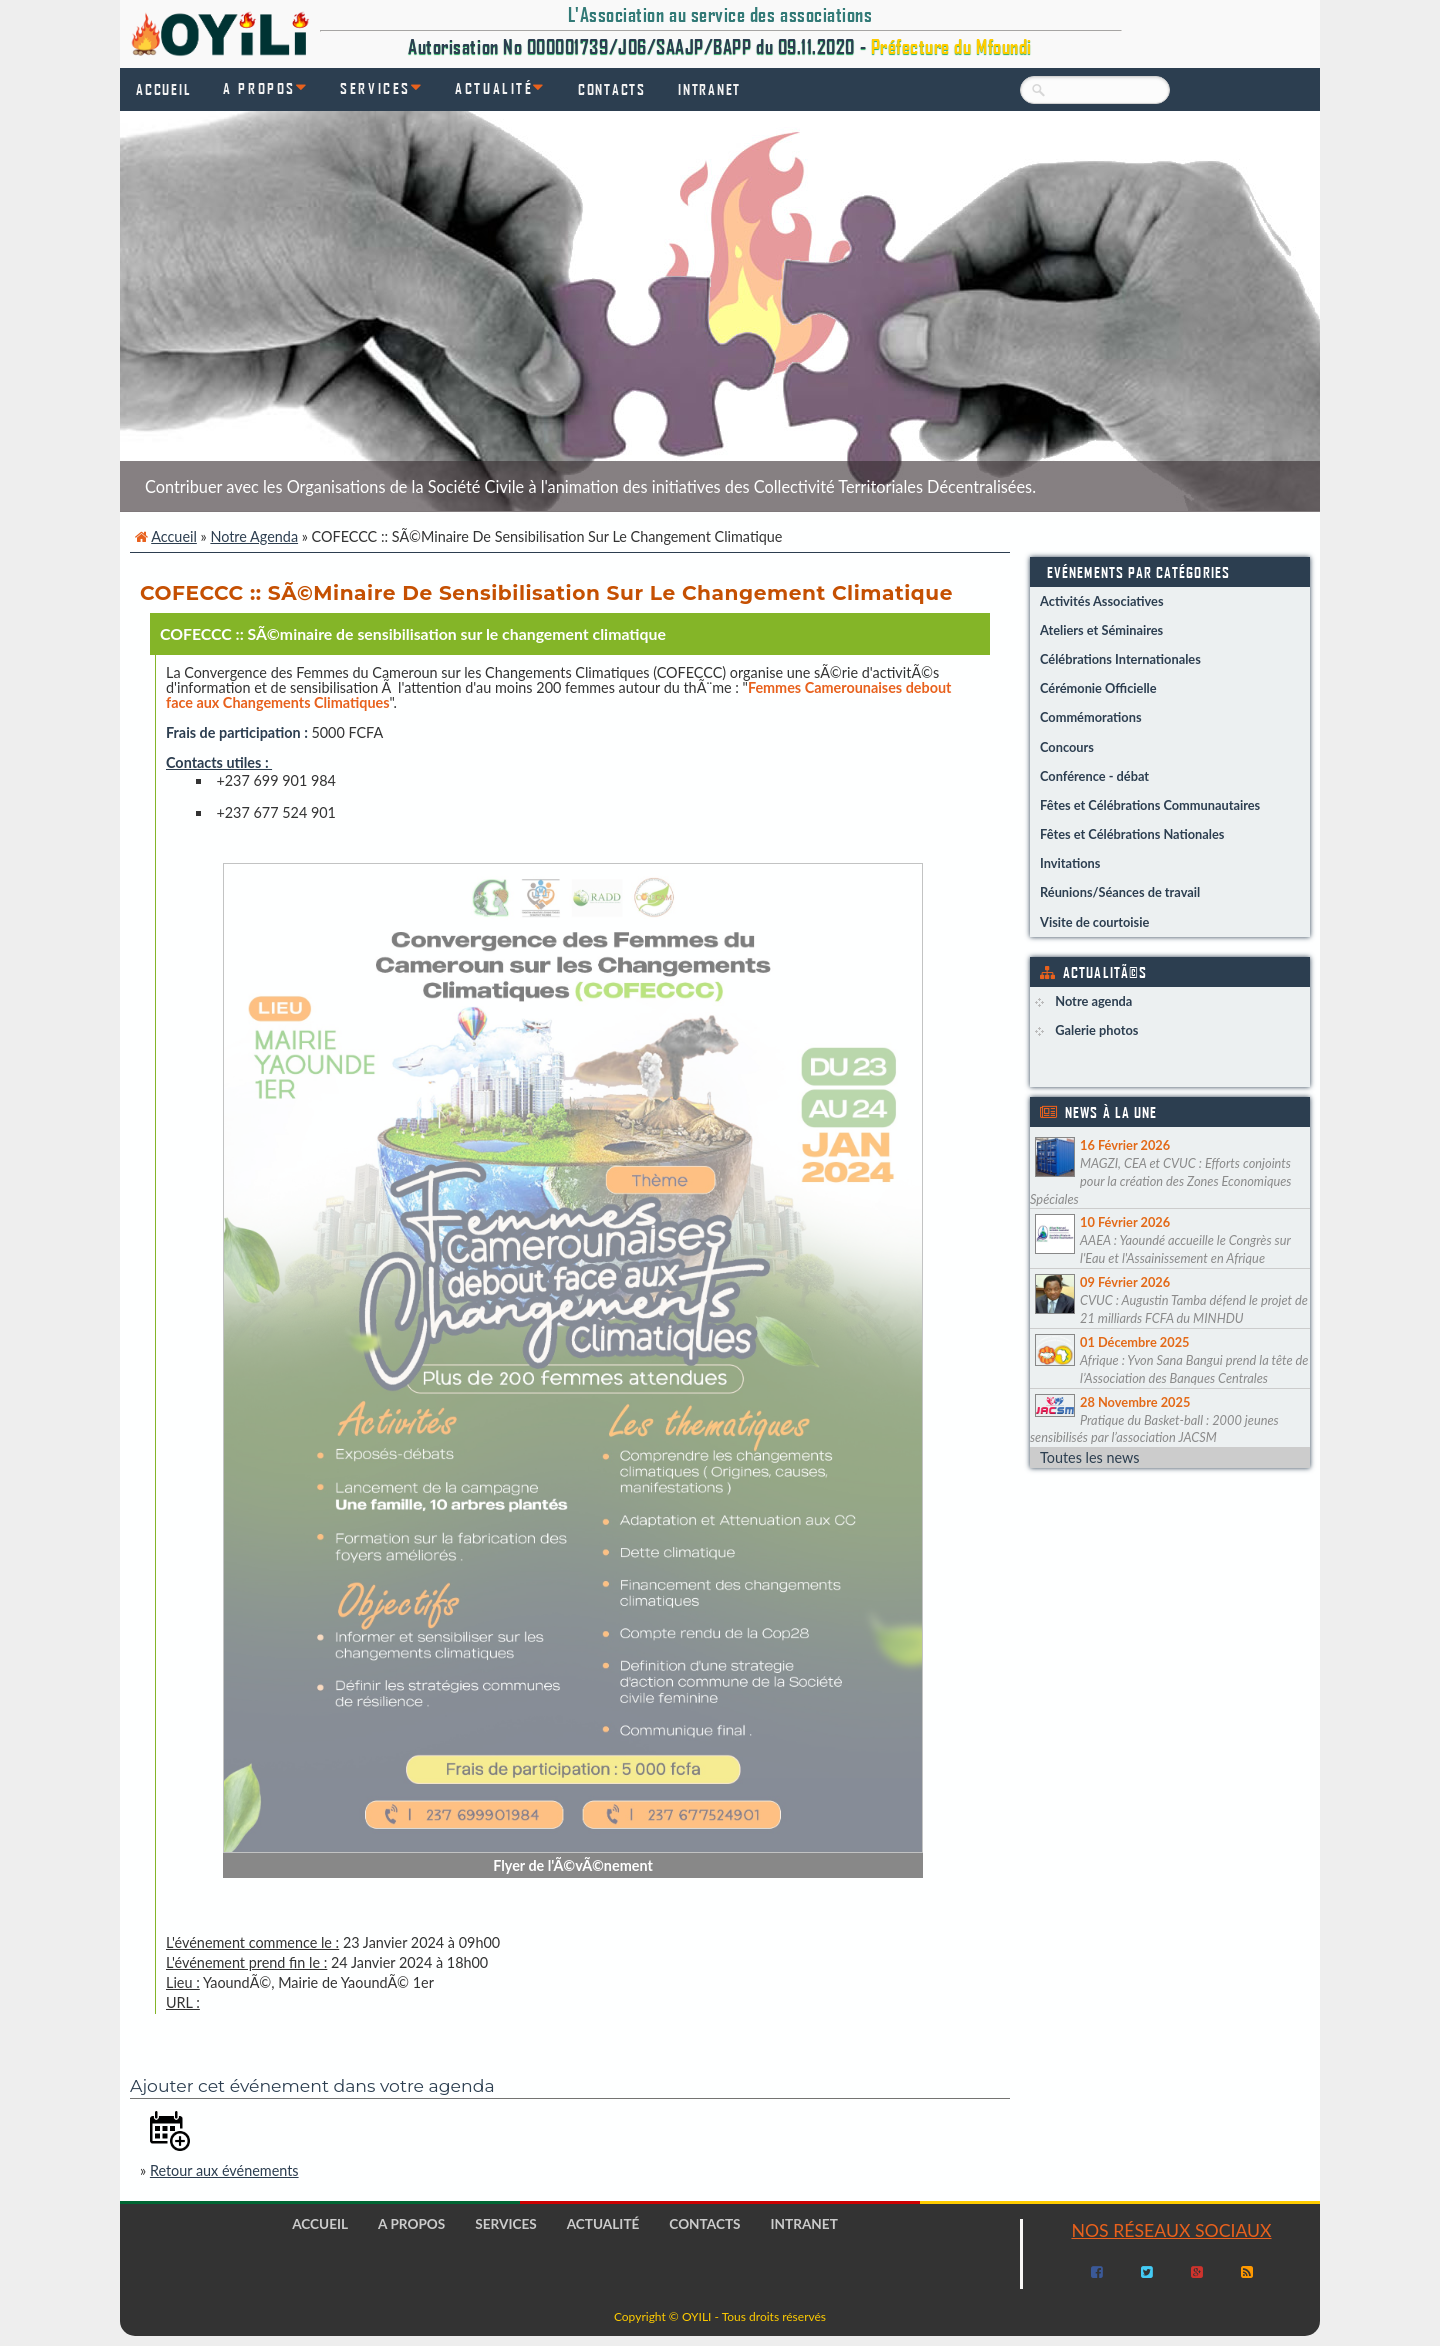 This screenshot has width=1440, height=2346. I want to click on Conférence - débat, so click(1094, 776).